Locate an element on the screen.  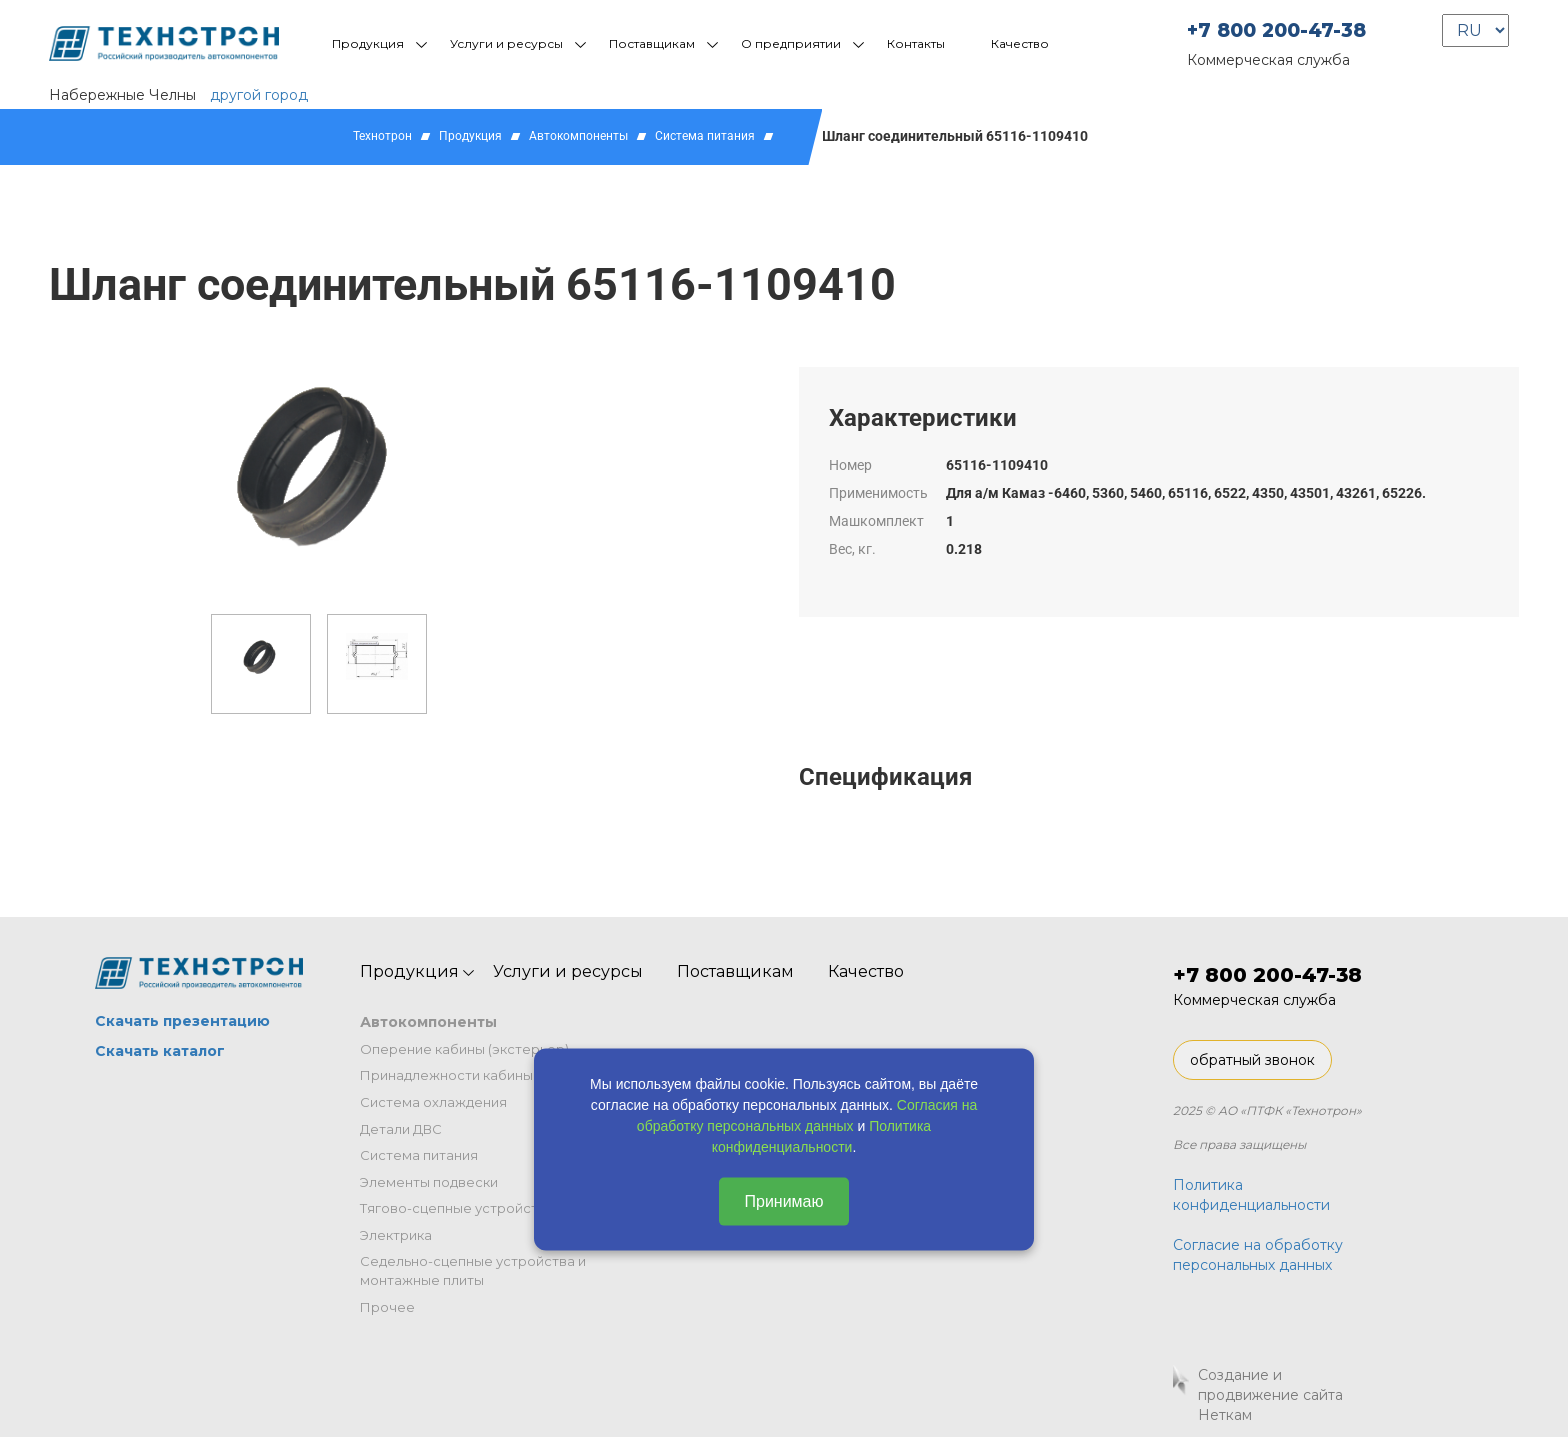
Поставщикам is located at coordinates (652, 43).